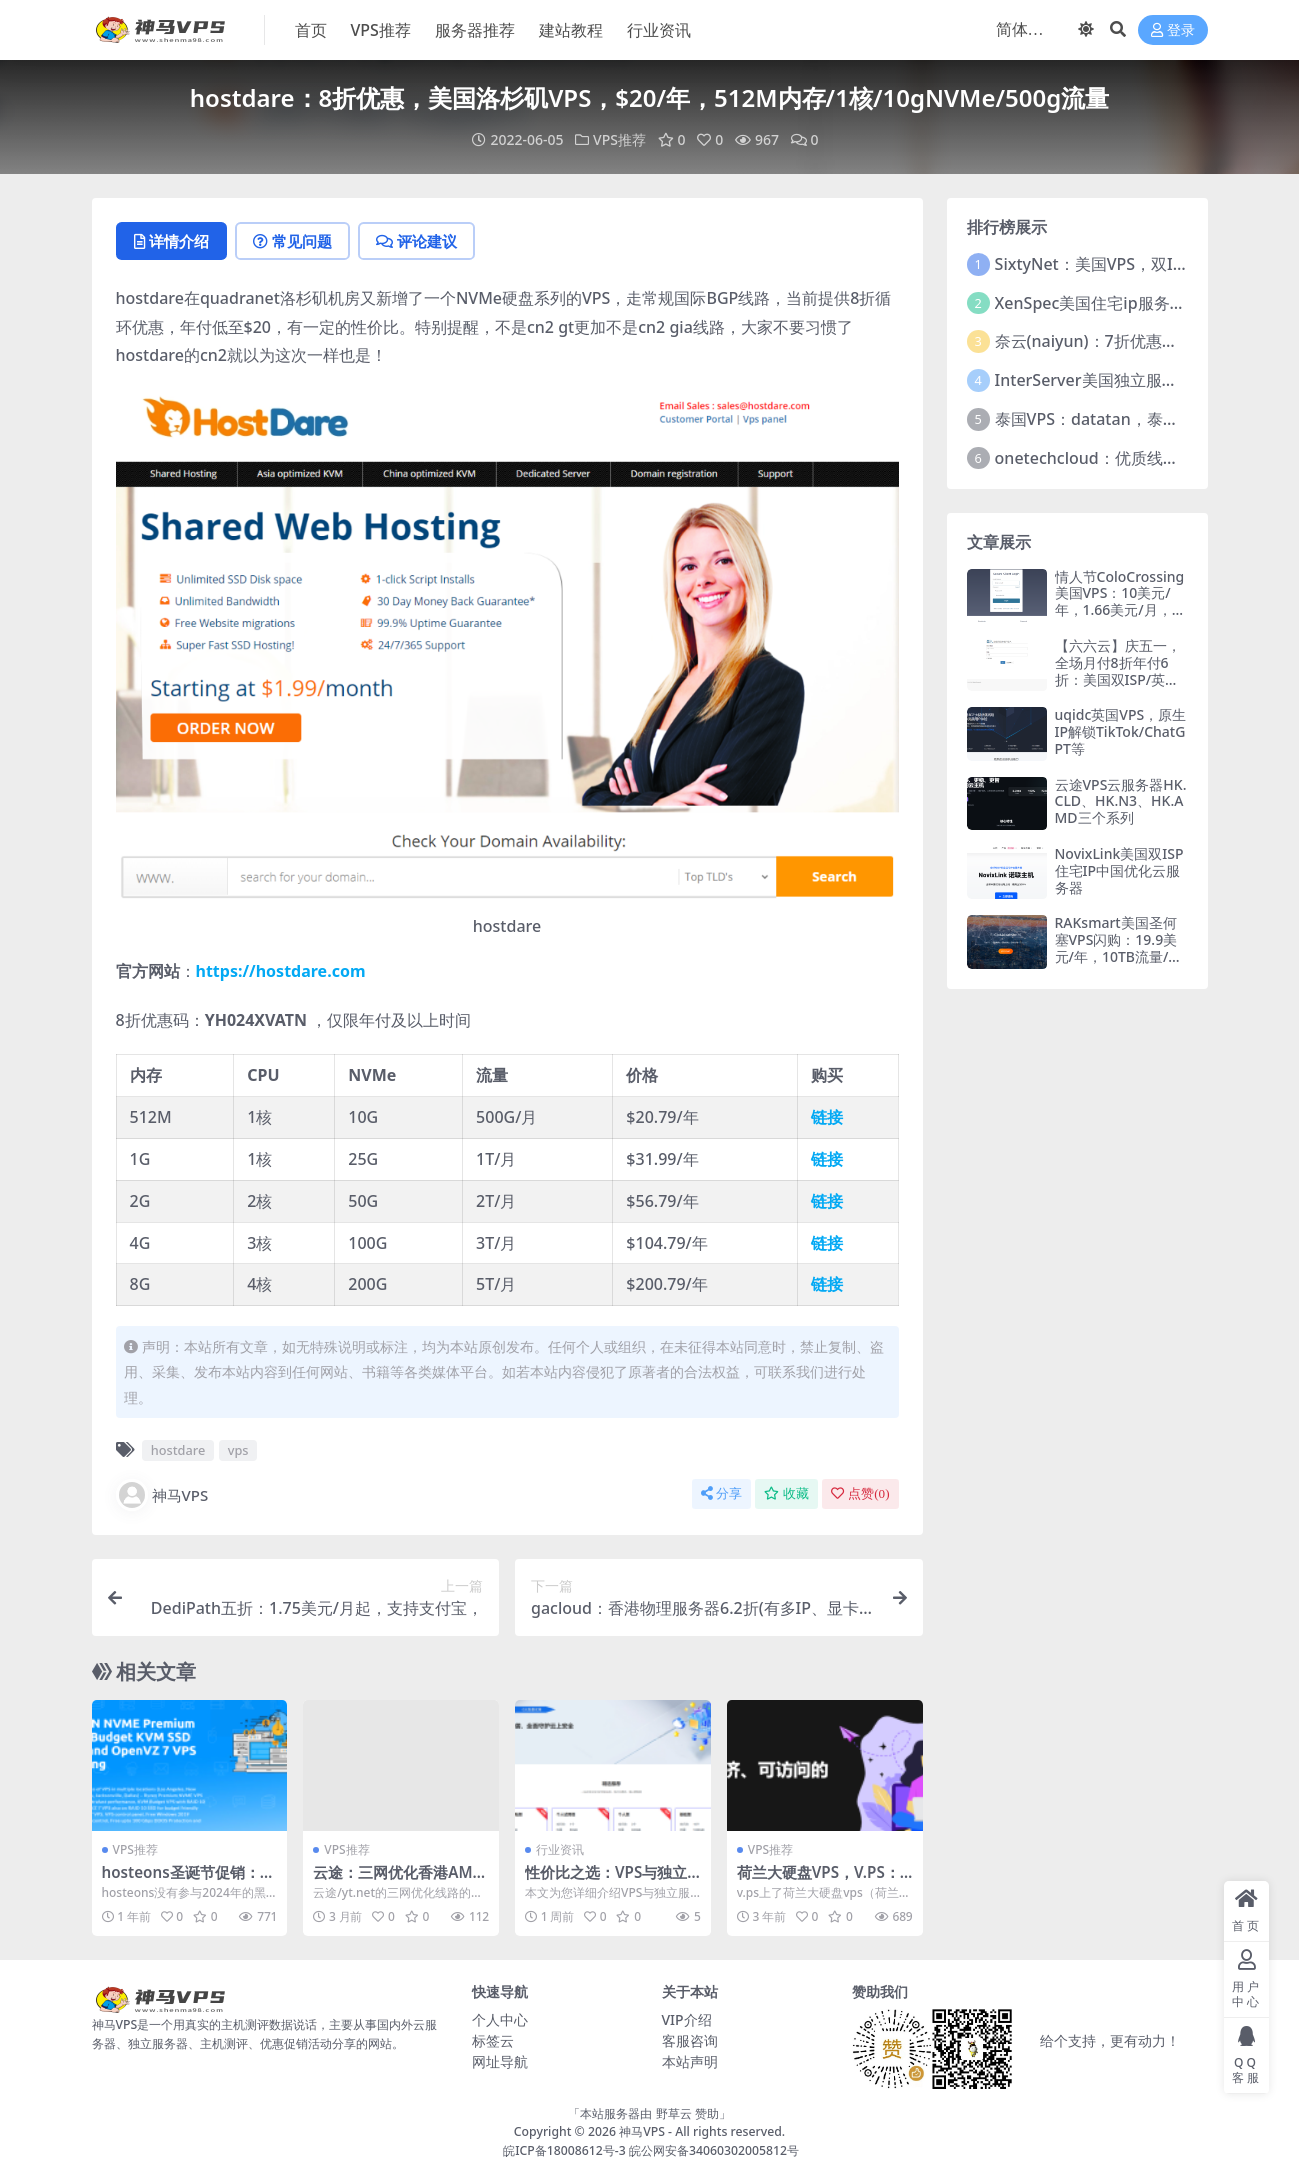 This screenshot has width=1299, height=2184. What do you see at coordinates (687, 2019) in the screenshot?
I see `VIP介绍` at bounding box center [687, 2019].